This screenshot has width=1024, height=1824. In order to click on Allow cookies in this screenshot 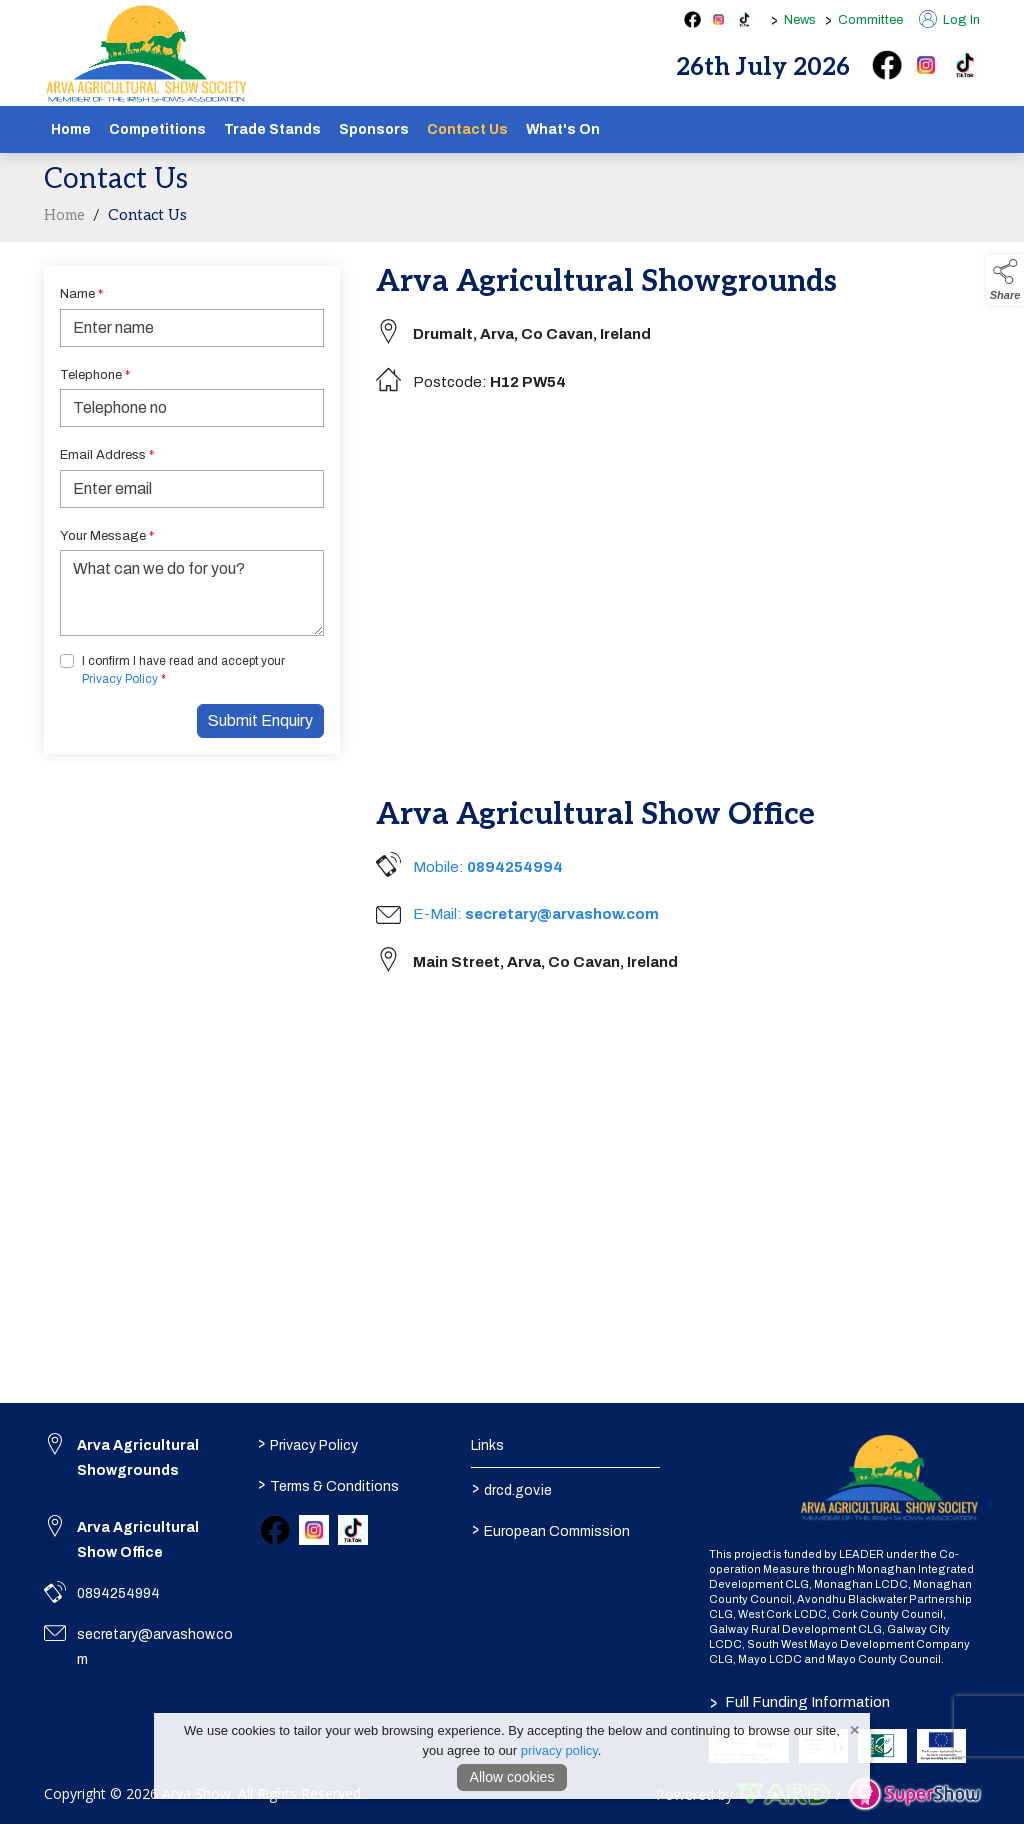, I will do `click(512, 1777)`.